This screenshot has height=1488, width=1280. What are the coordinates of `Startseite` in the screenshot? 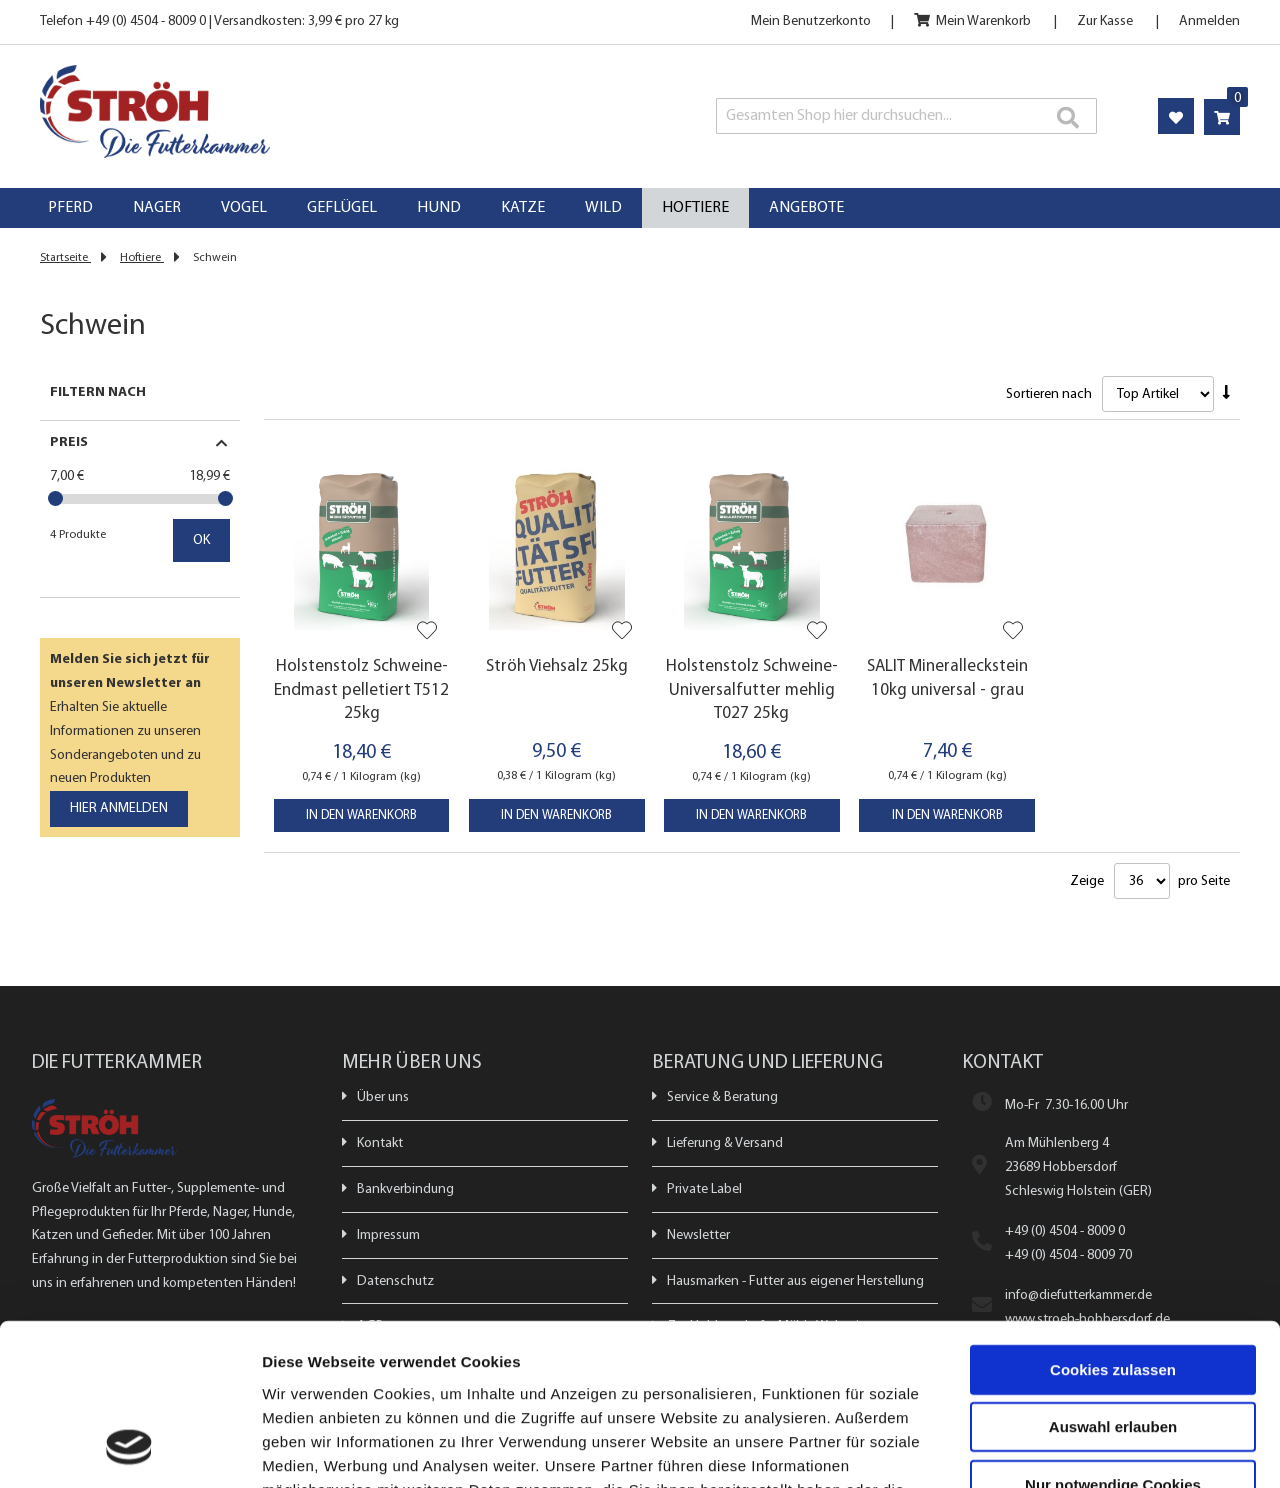 It's located at (65, 258).